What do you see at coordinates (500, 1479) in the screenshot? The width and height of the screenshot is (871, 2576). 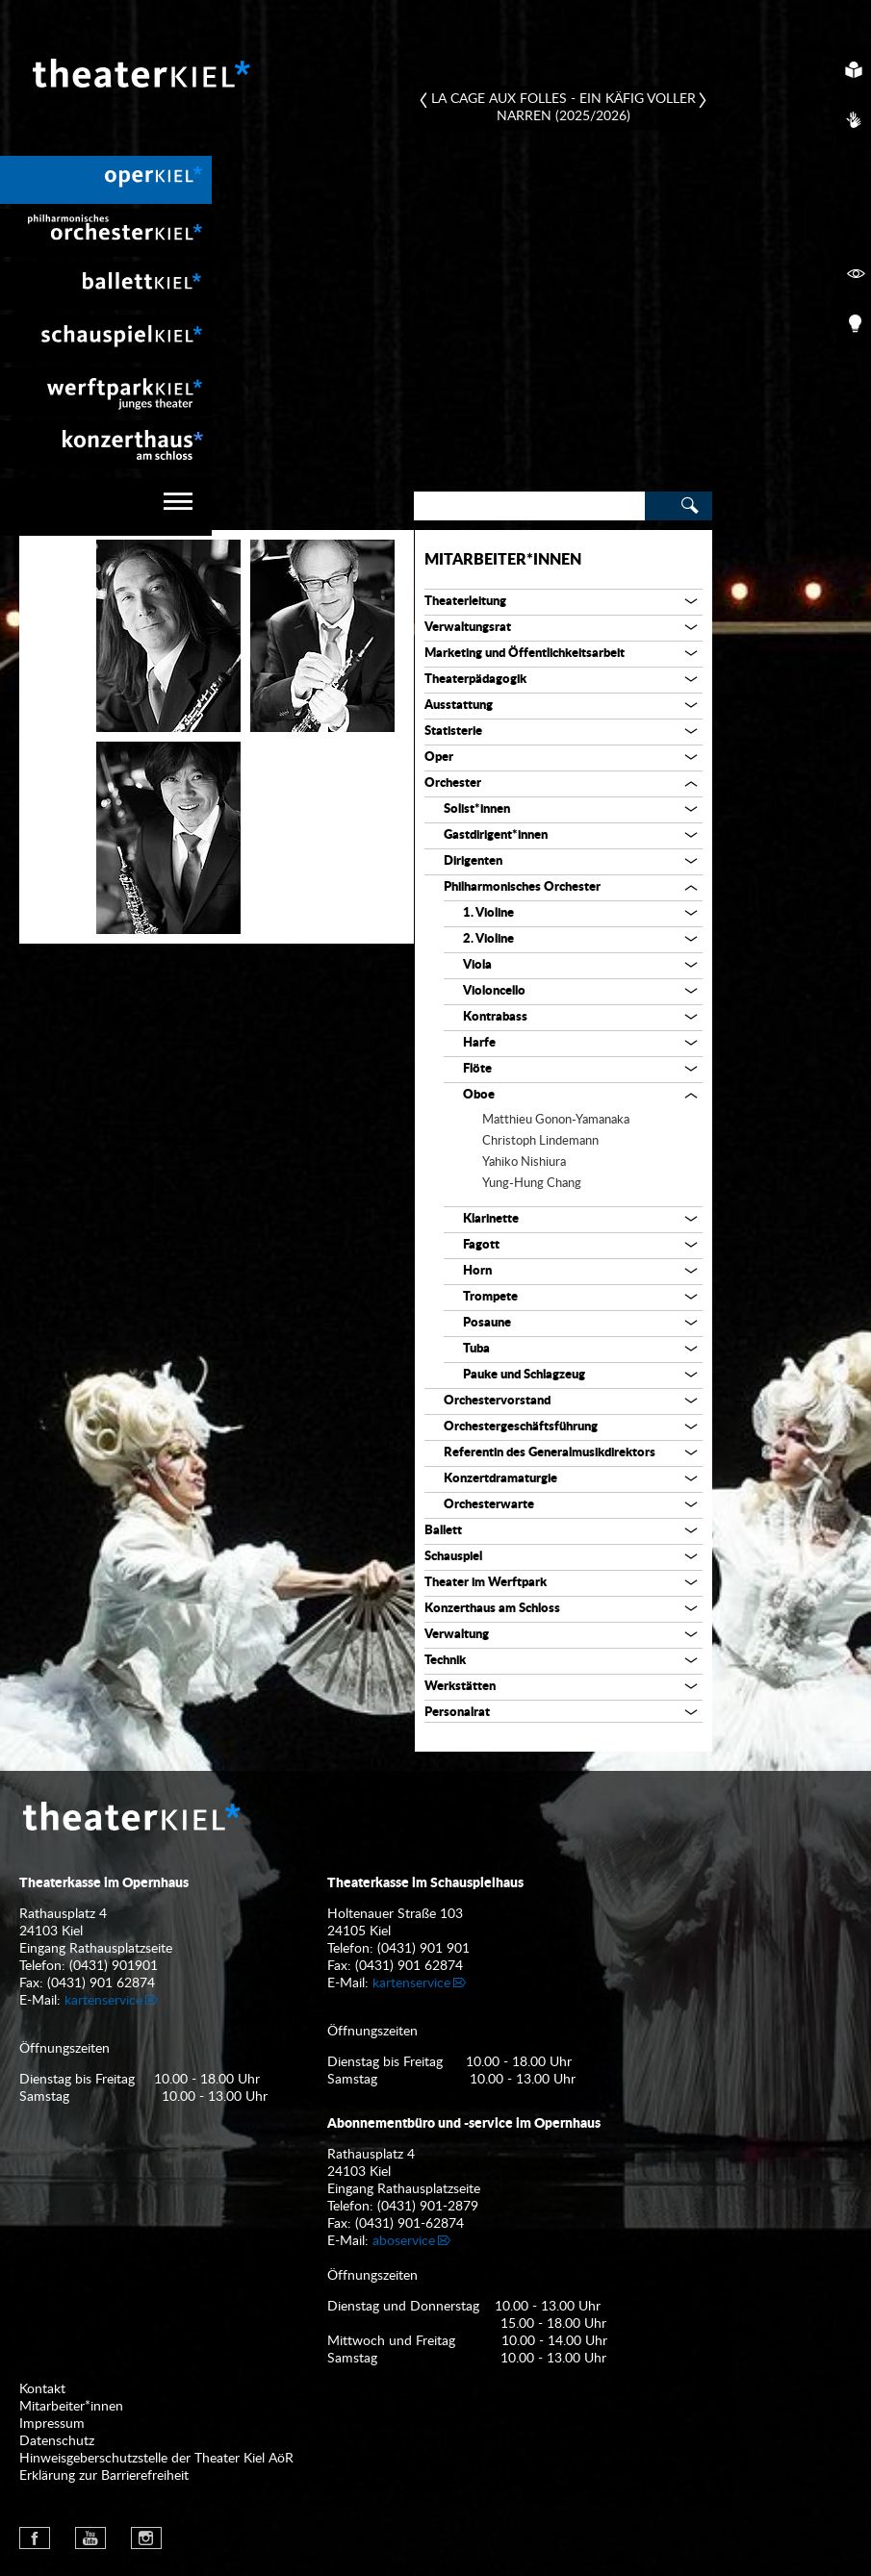 I see `Konzertdramaturgie` at bounding box center [500, 1479].